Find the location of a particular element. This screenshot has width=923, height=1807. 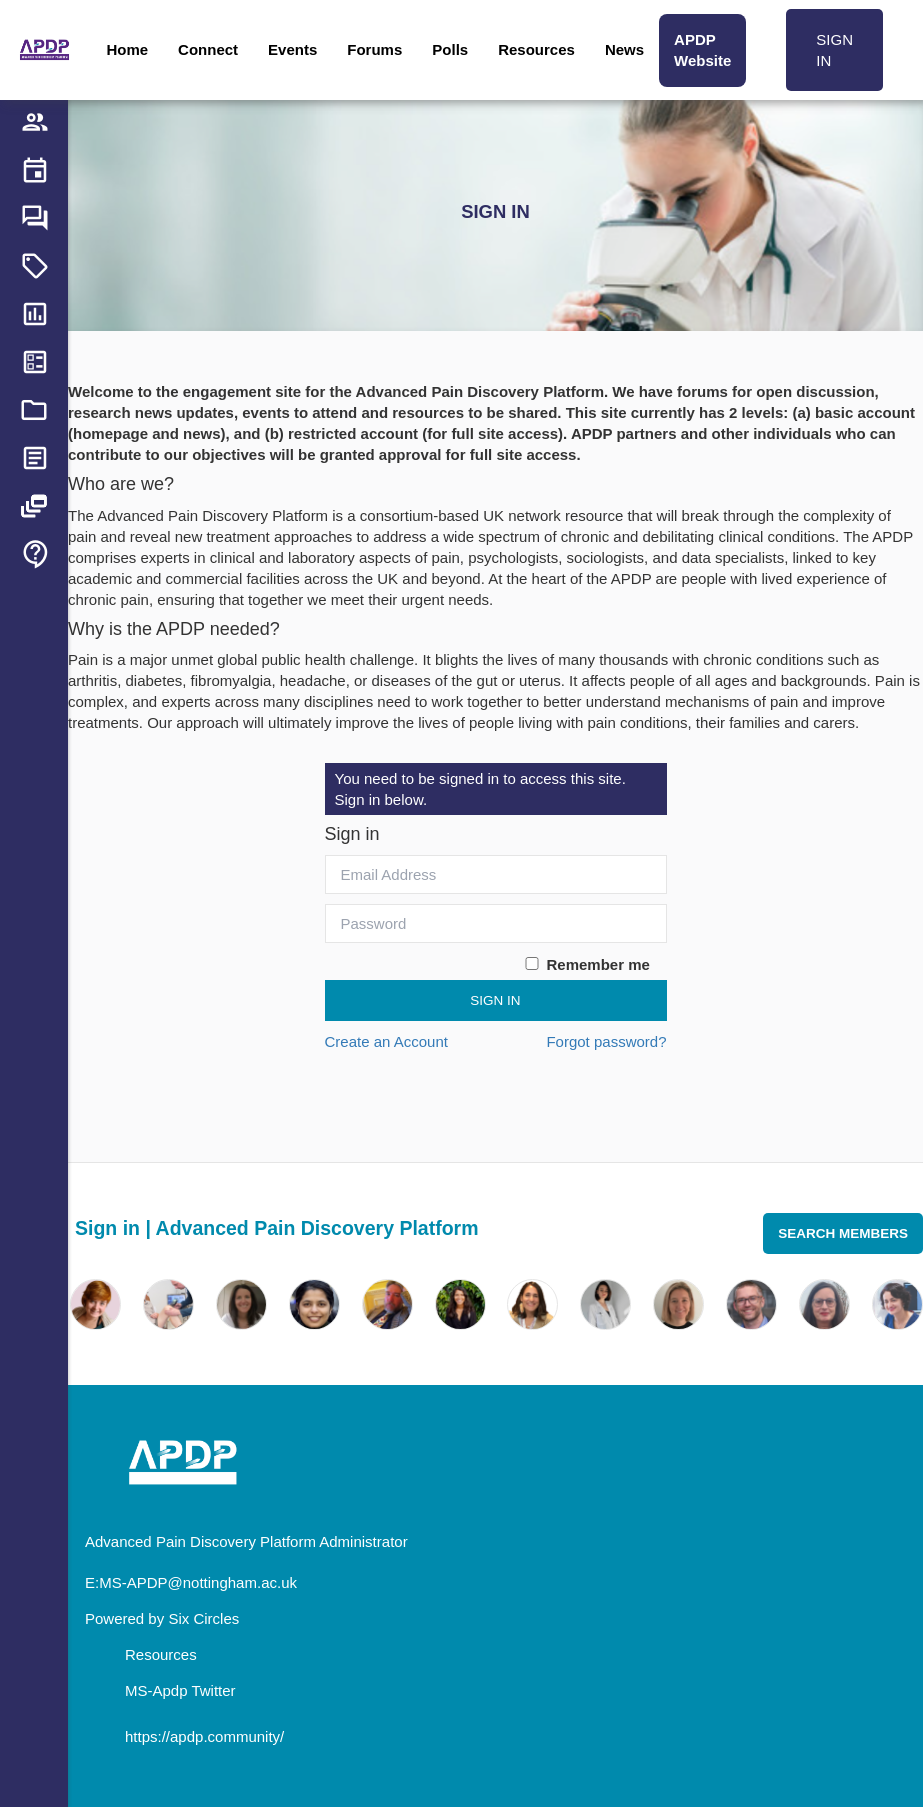

APDP Website is located at coordinates (702, 50).